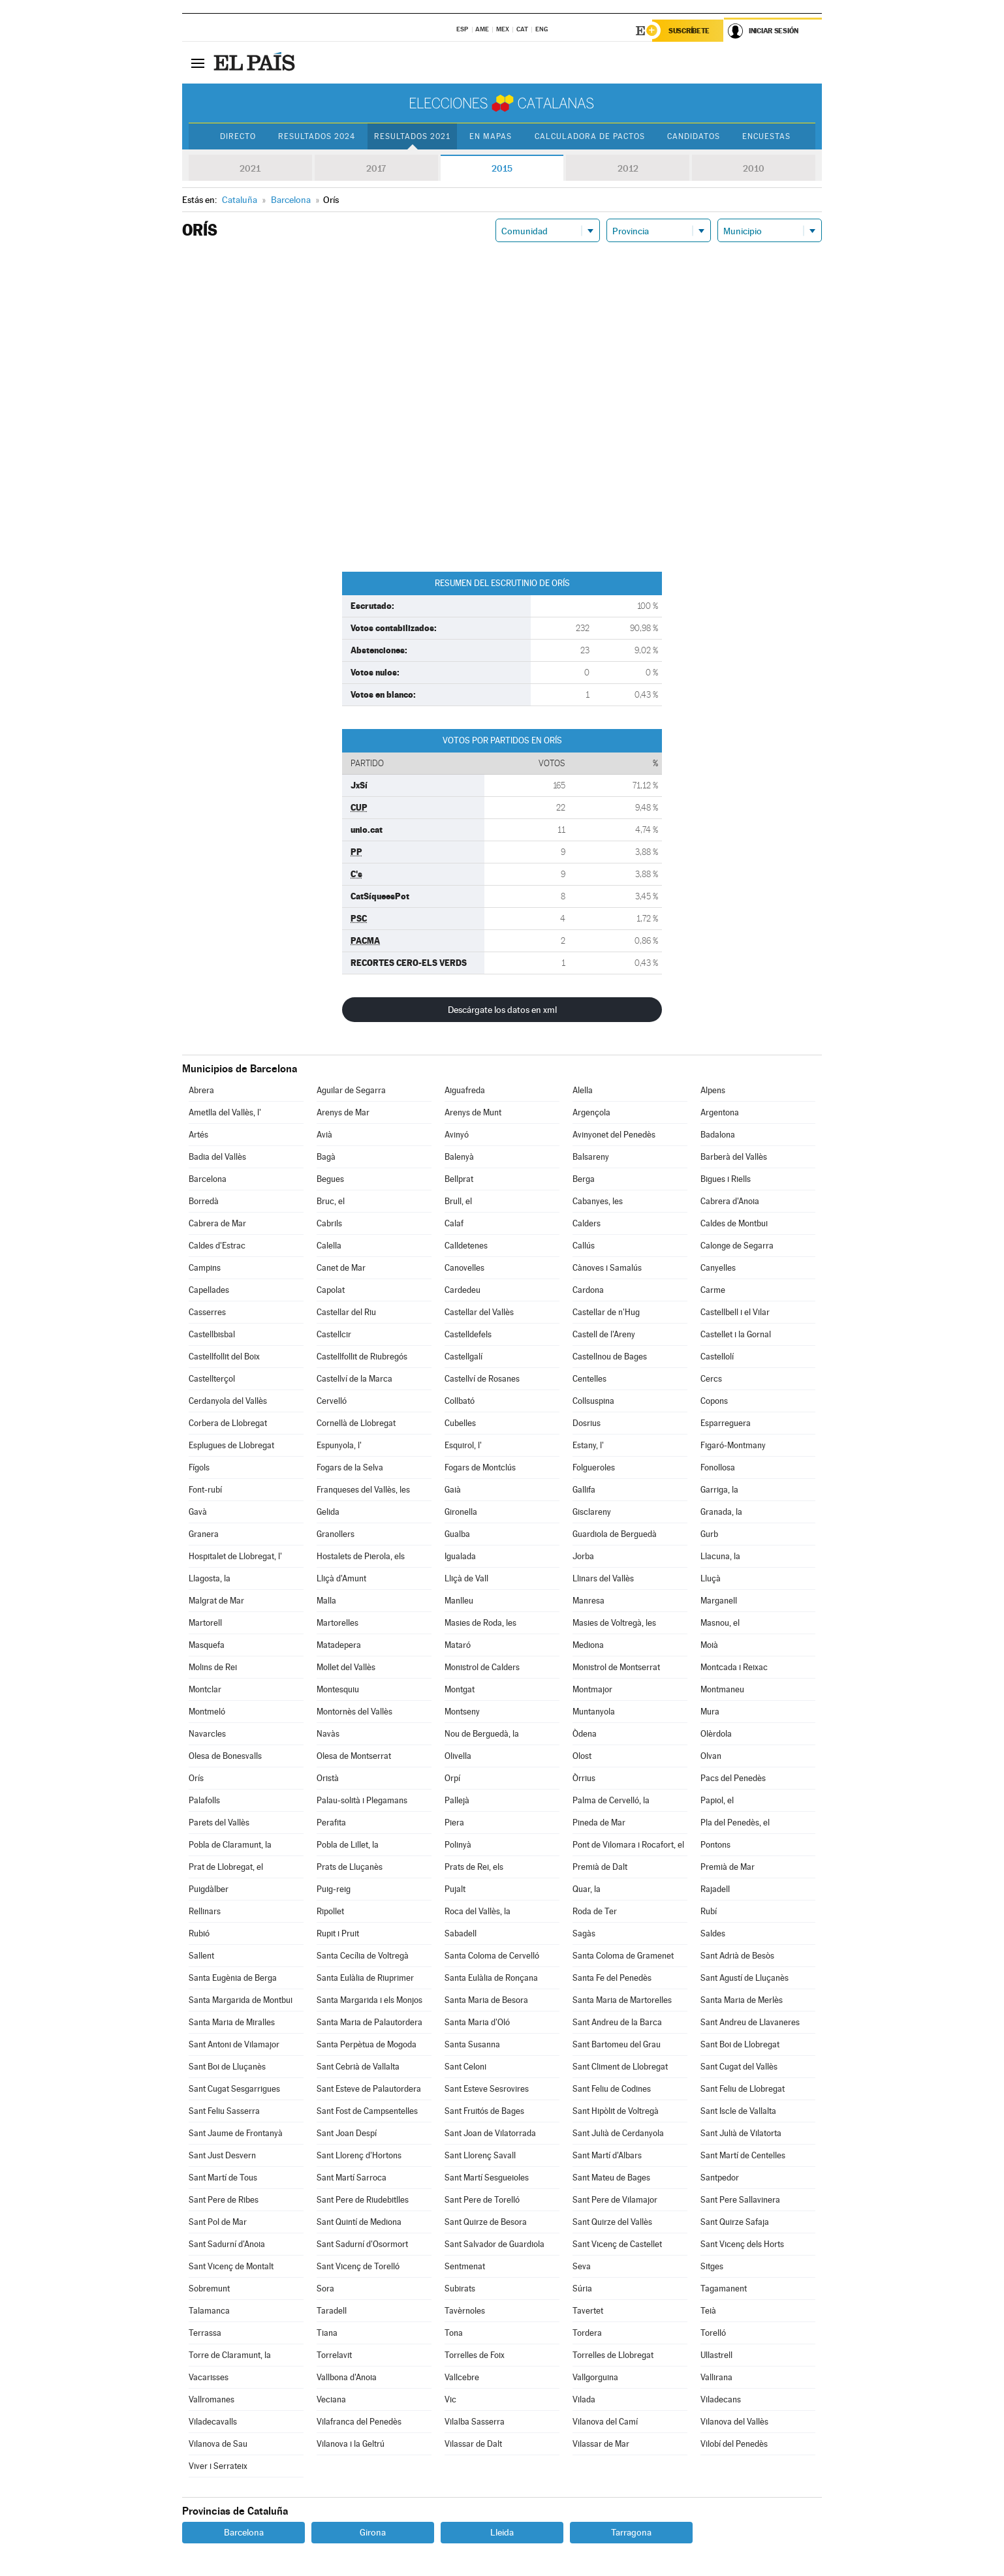  I want to click on Pineda de Mar, so click(599, 1822).